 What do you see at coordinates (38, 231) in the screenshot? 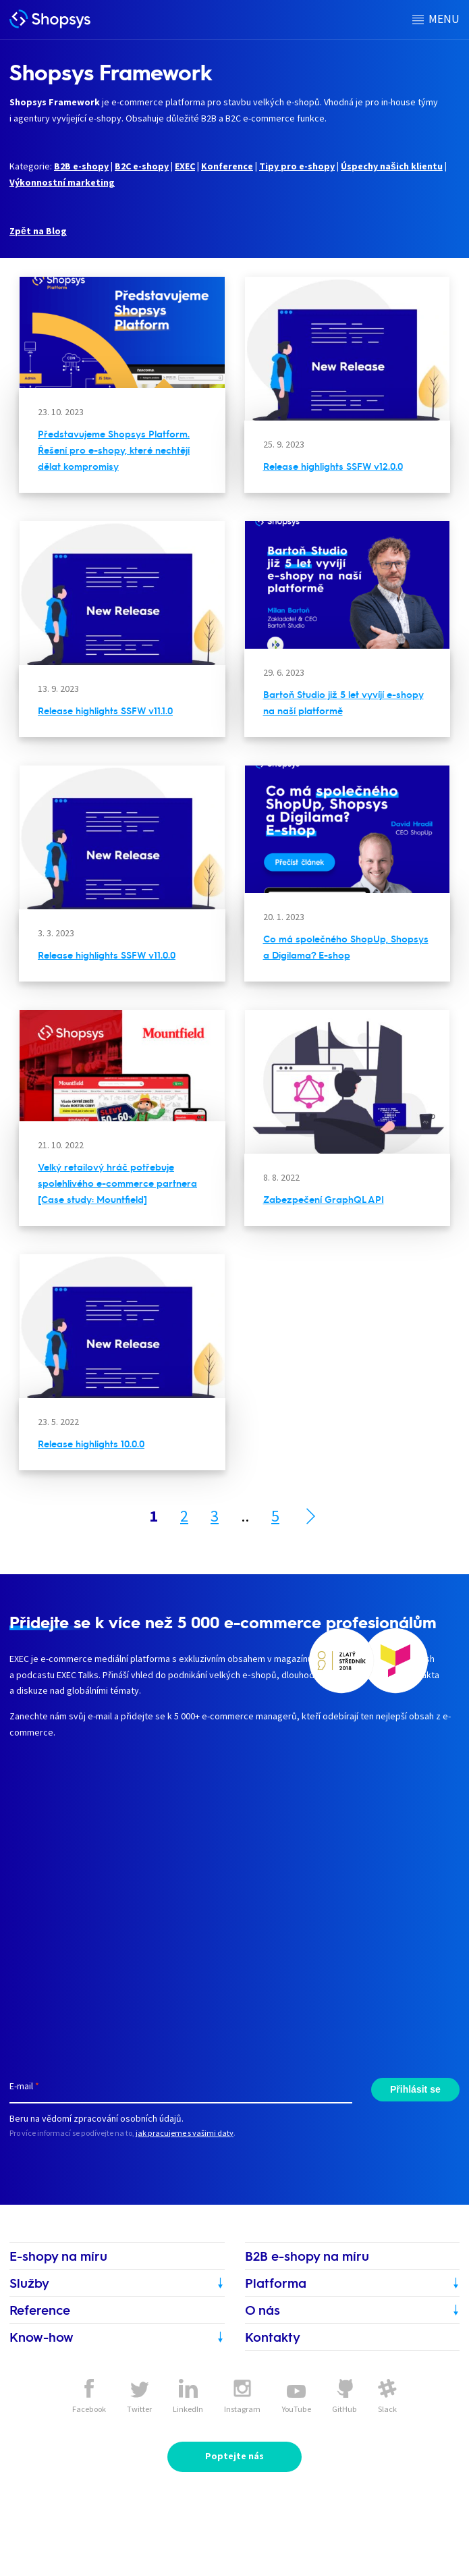
I see `Zpět na Blog` at bounding box center [38, 231].